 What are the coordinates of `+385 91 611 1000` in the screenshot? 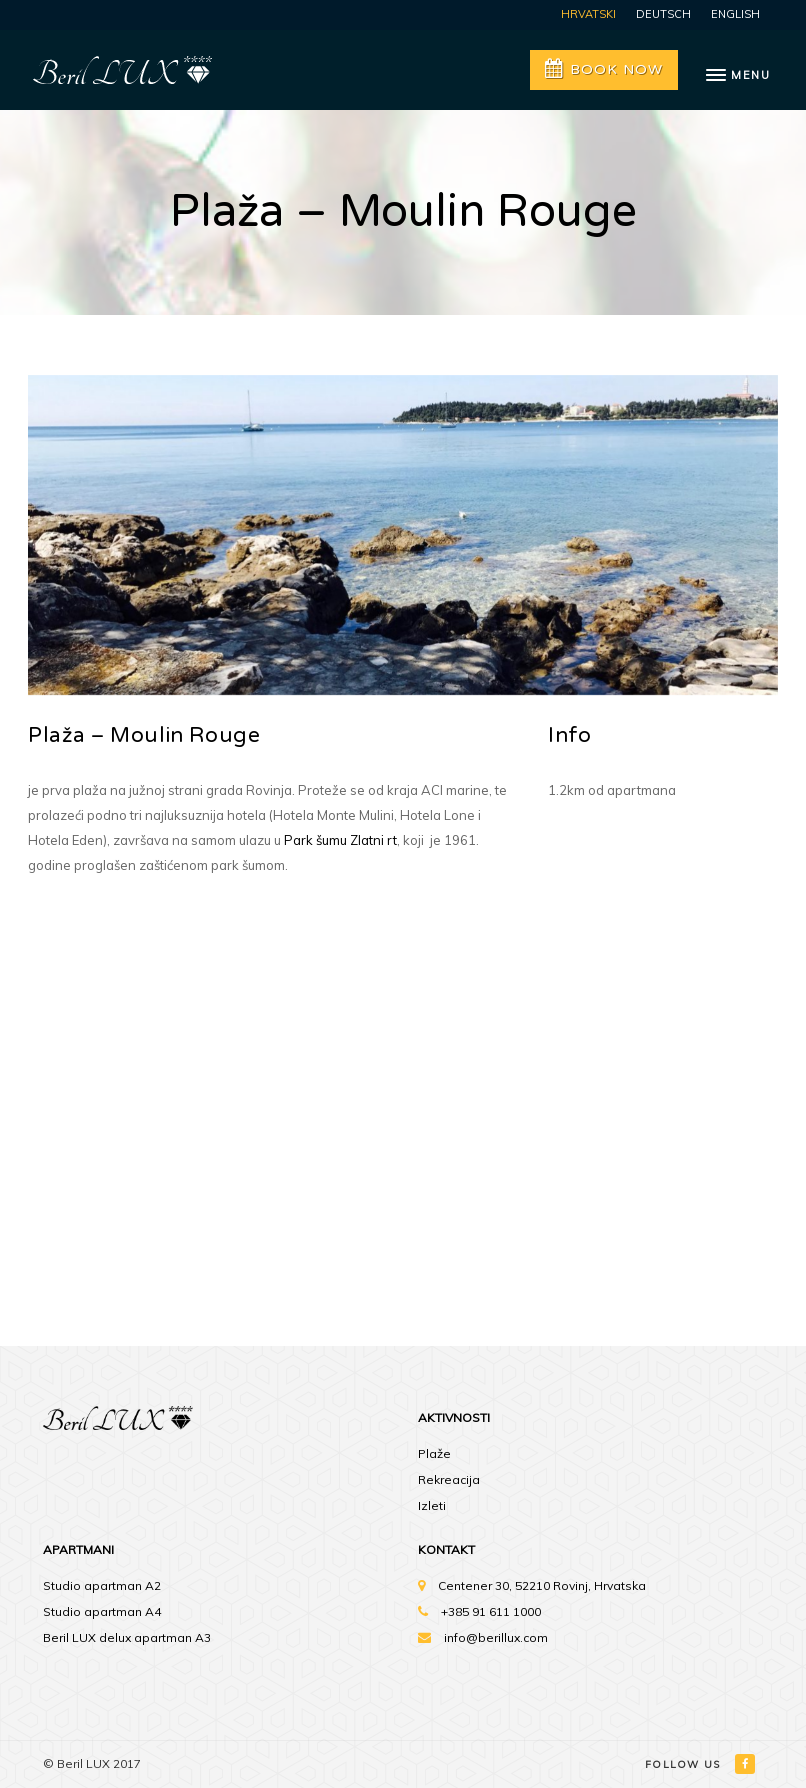 It's located at (491, 1611).